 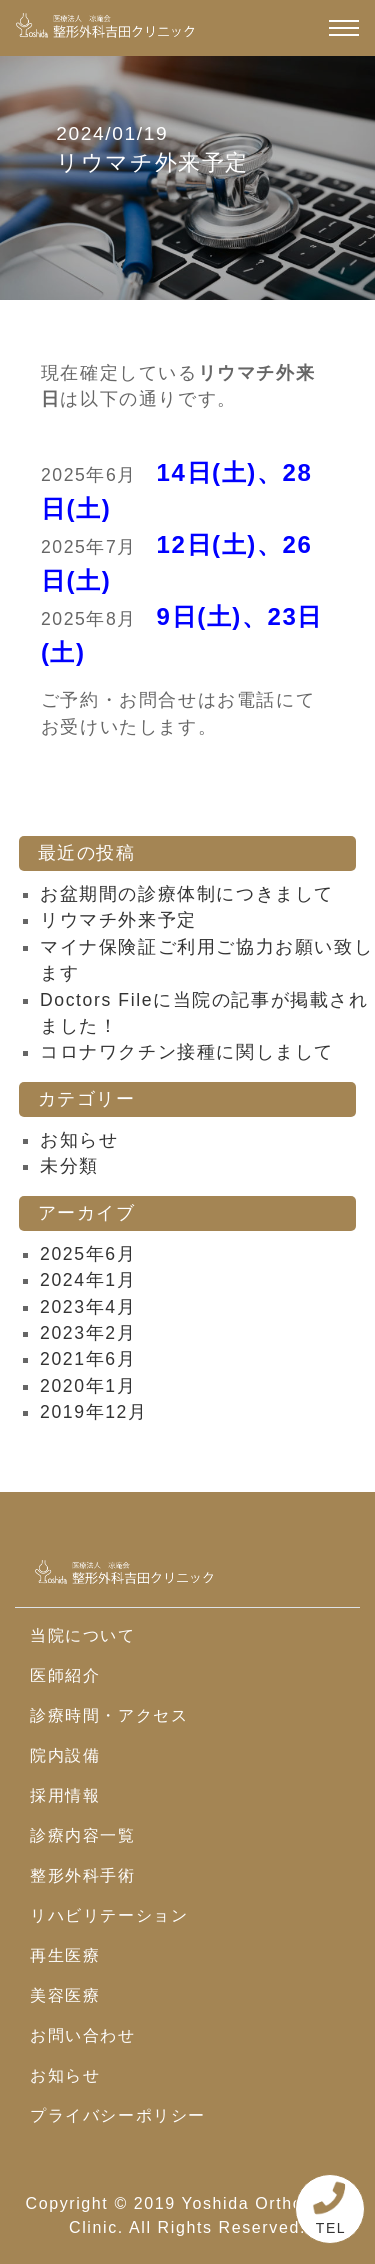 I want to click on マイナ保険証ご利用ご協力お願い致します, so click(x=206, y=960).